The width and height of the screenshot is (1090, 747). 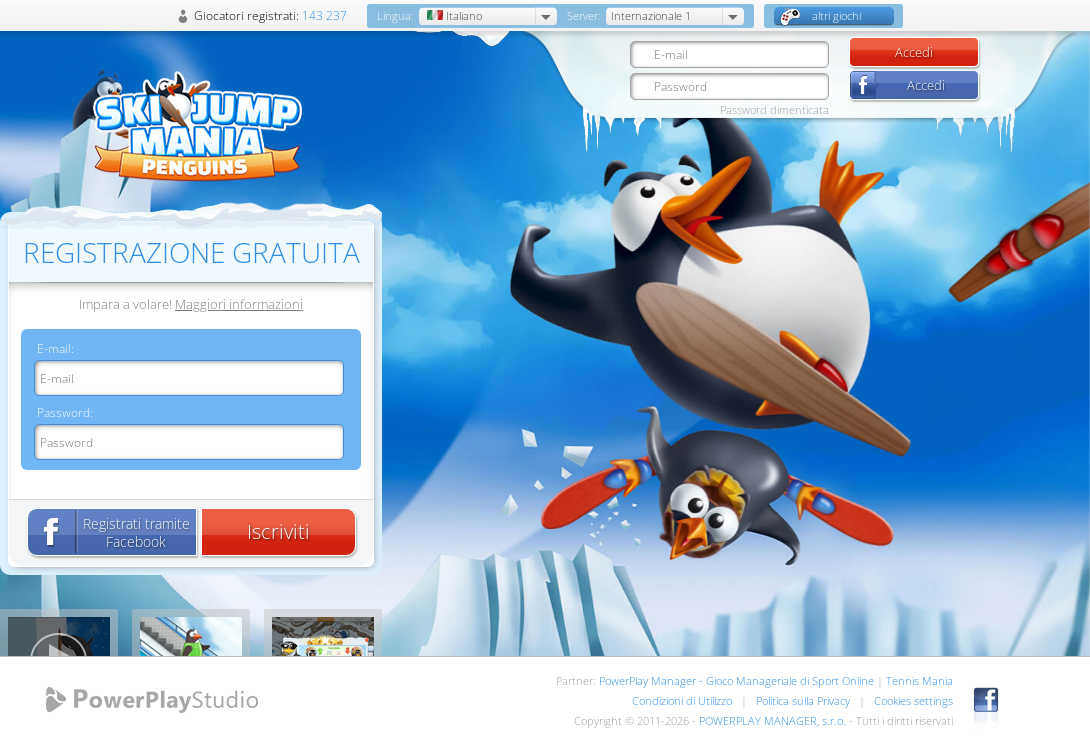 What do you see at coordinates (774, 109) in the screenshot?
I see `Password dimenticata` at bounding box center [774, 109].